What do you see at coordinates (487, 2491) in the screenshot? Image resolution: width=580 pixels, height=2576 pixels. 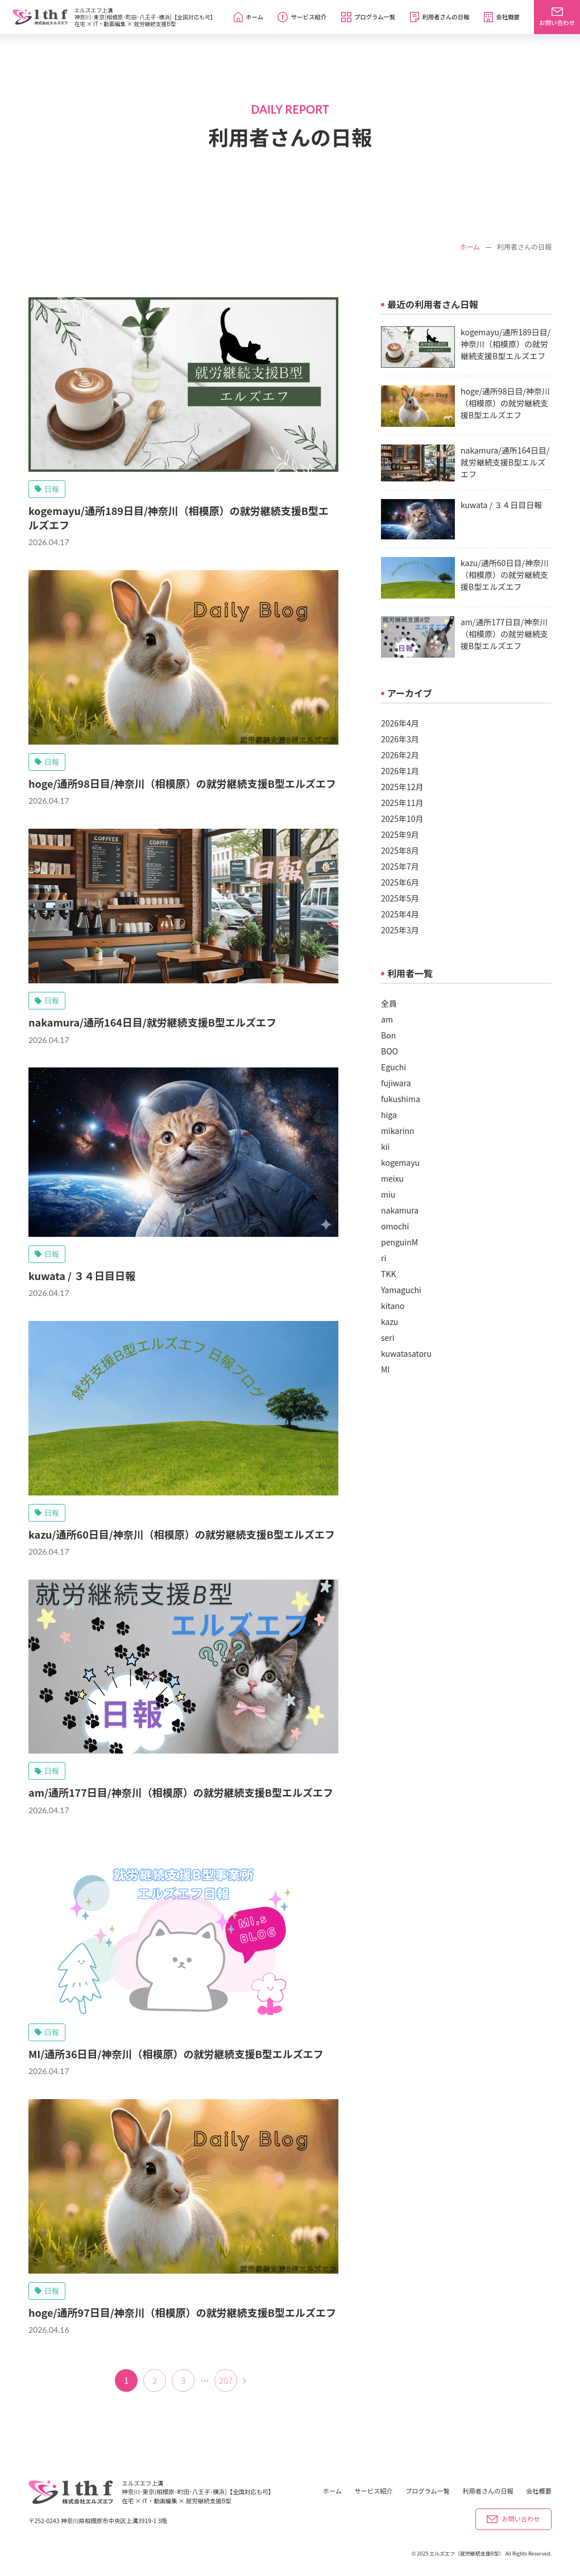 I see `利用者さんの日報` at bounding box center [487, 2491].